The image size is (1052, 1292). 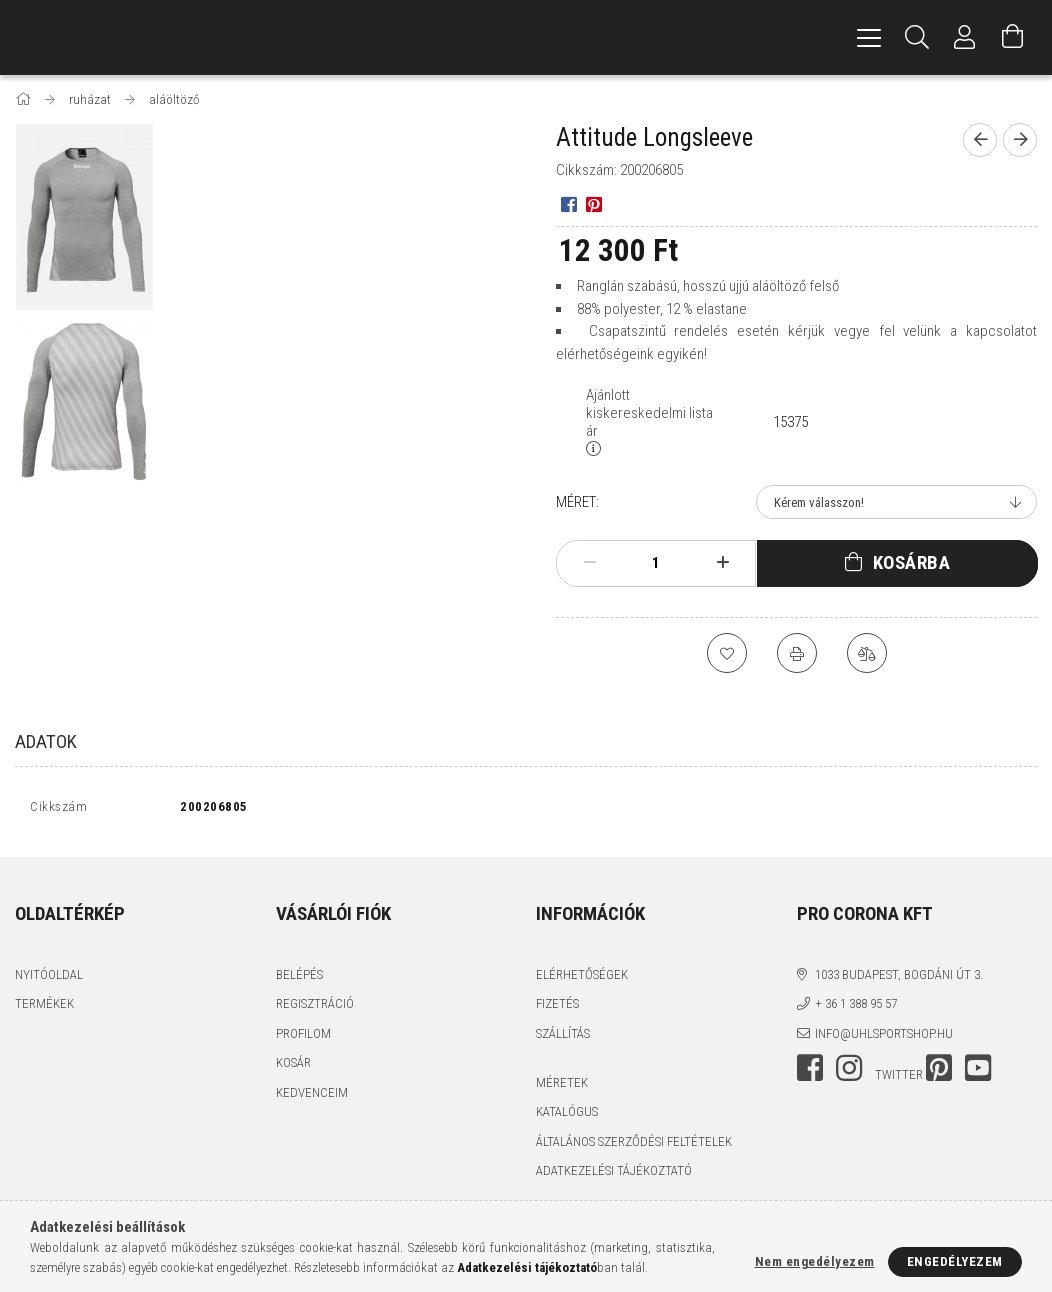 I want to click on Adatkezelési tájékoztató, so click(x=614, y=1175).